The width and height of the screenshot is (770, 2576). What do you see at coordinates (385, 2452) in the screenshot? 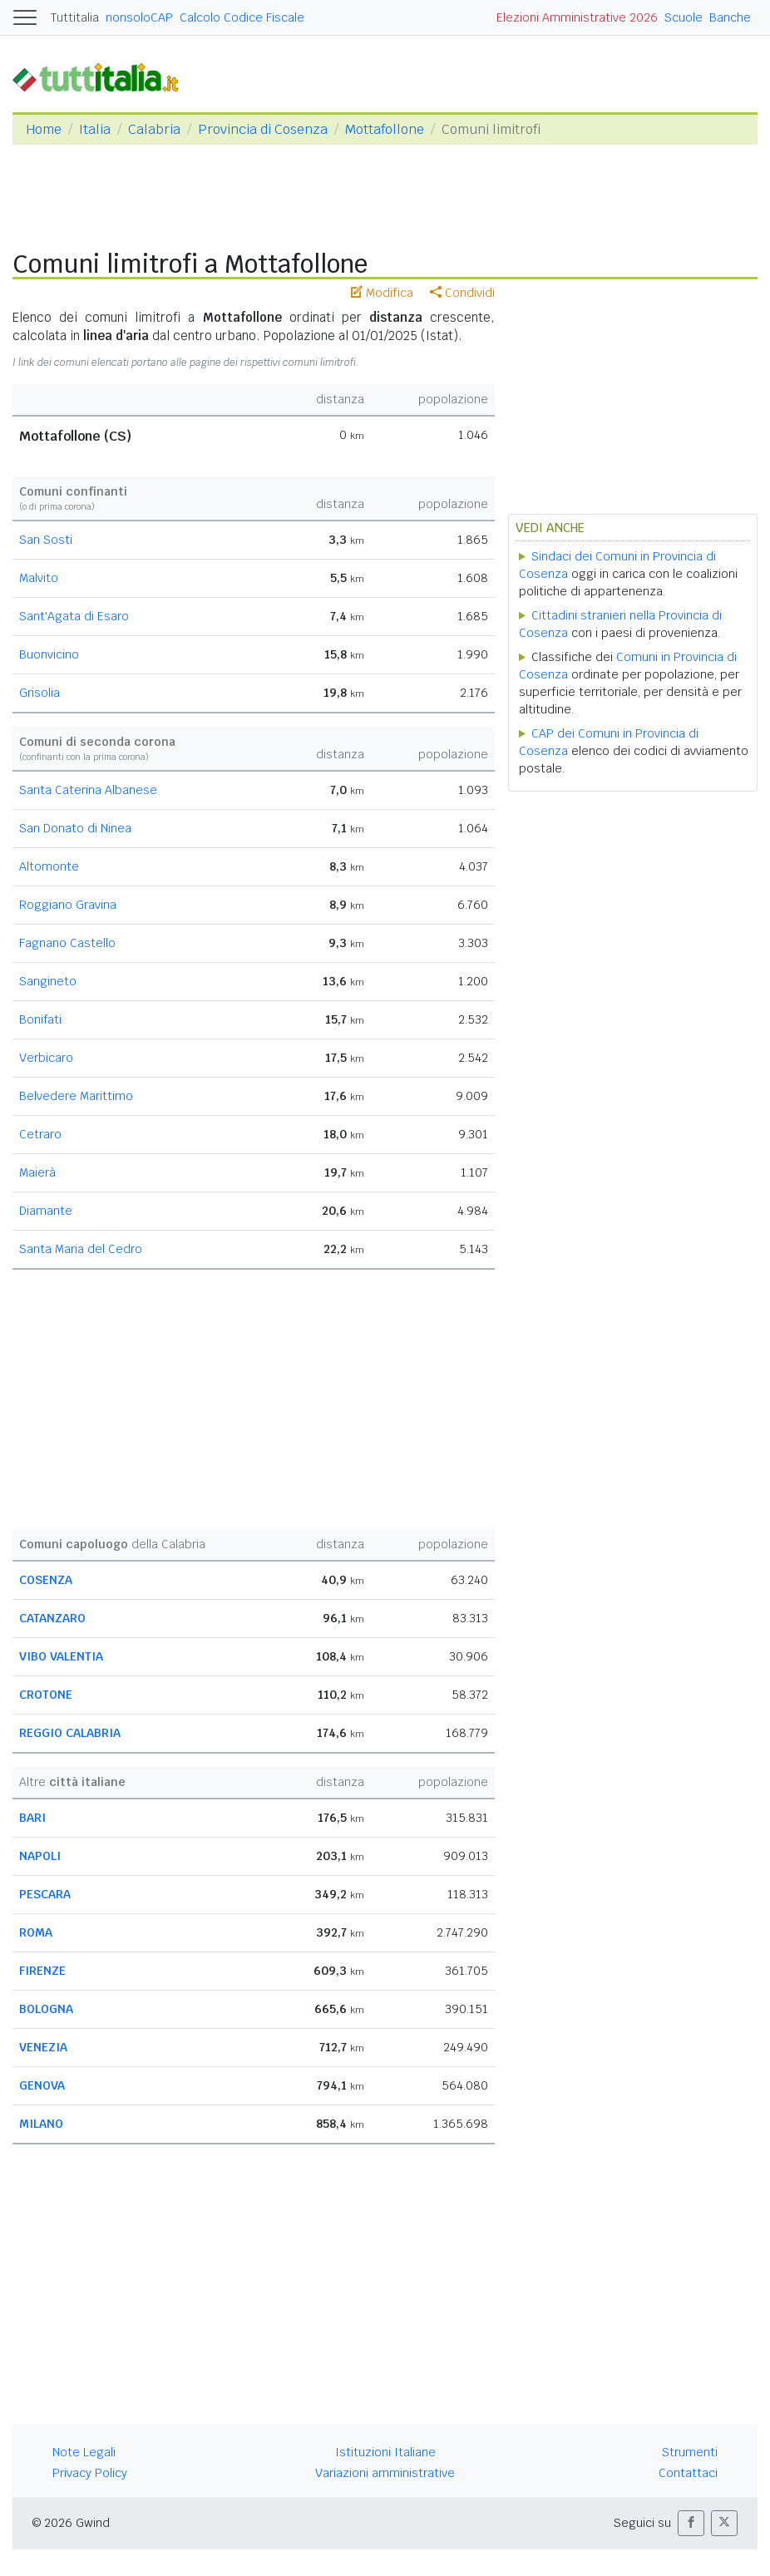
I see `Istituzioni Italiane` at bounding box center [385, 2452].